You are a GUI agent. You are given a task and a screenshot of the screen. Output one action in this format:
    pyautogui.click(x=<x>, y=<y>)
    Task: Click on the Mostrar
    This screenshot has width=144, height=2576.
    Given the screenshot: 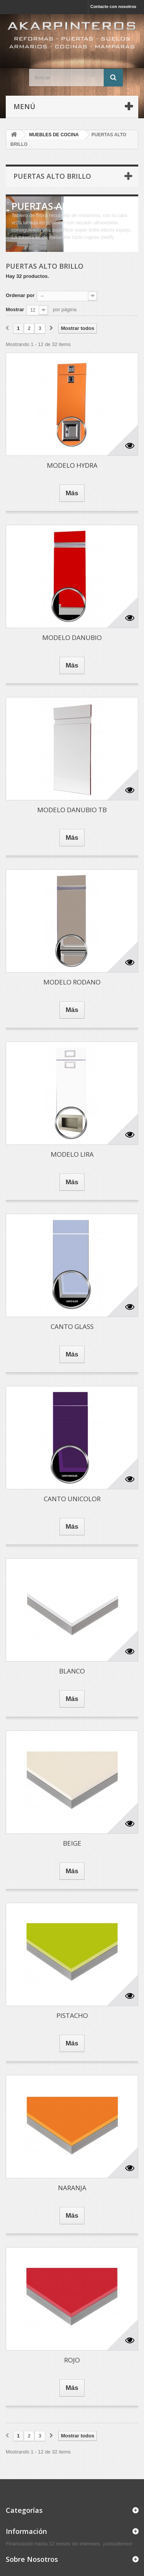 What is the action you would take?
    pyautogui.click(x=15, y=309)
    